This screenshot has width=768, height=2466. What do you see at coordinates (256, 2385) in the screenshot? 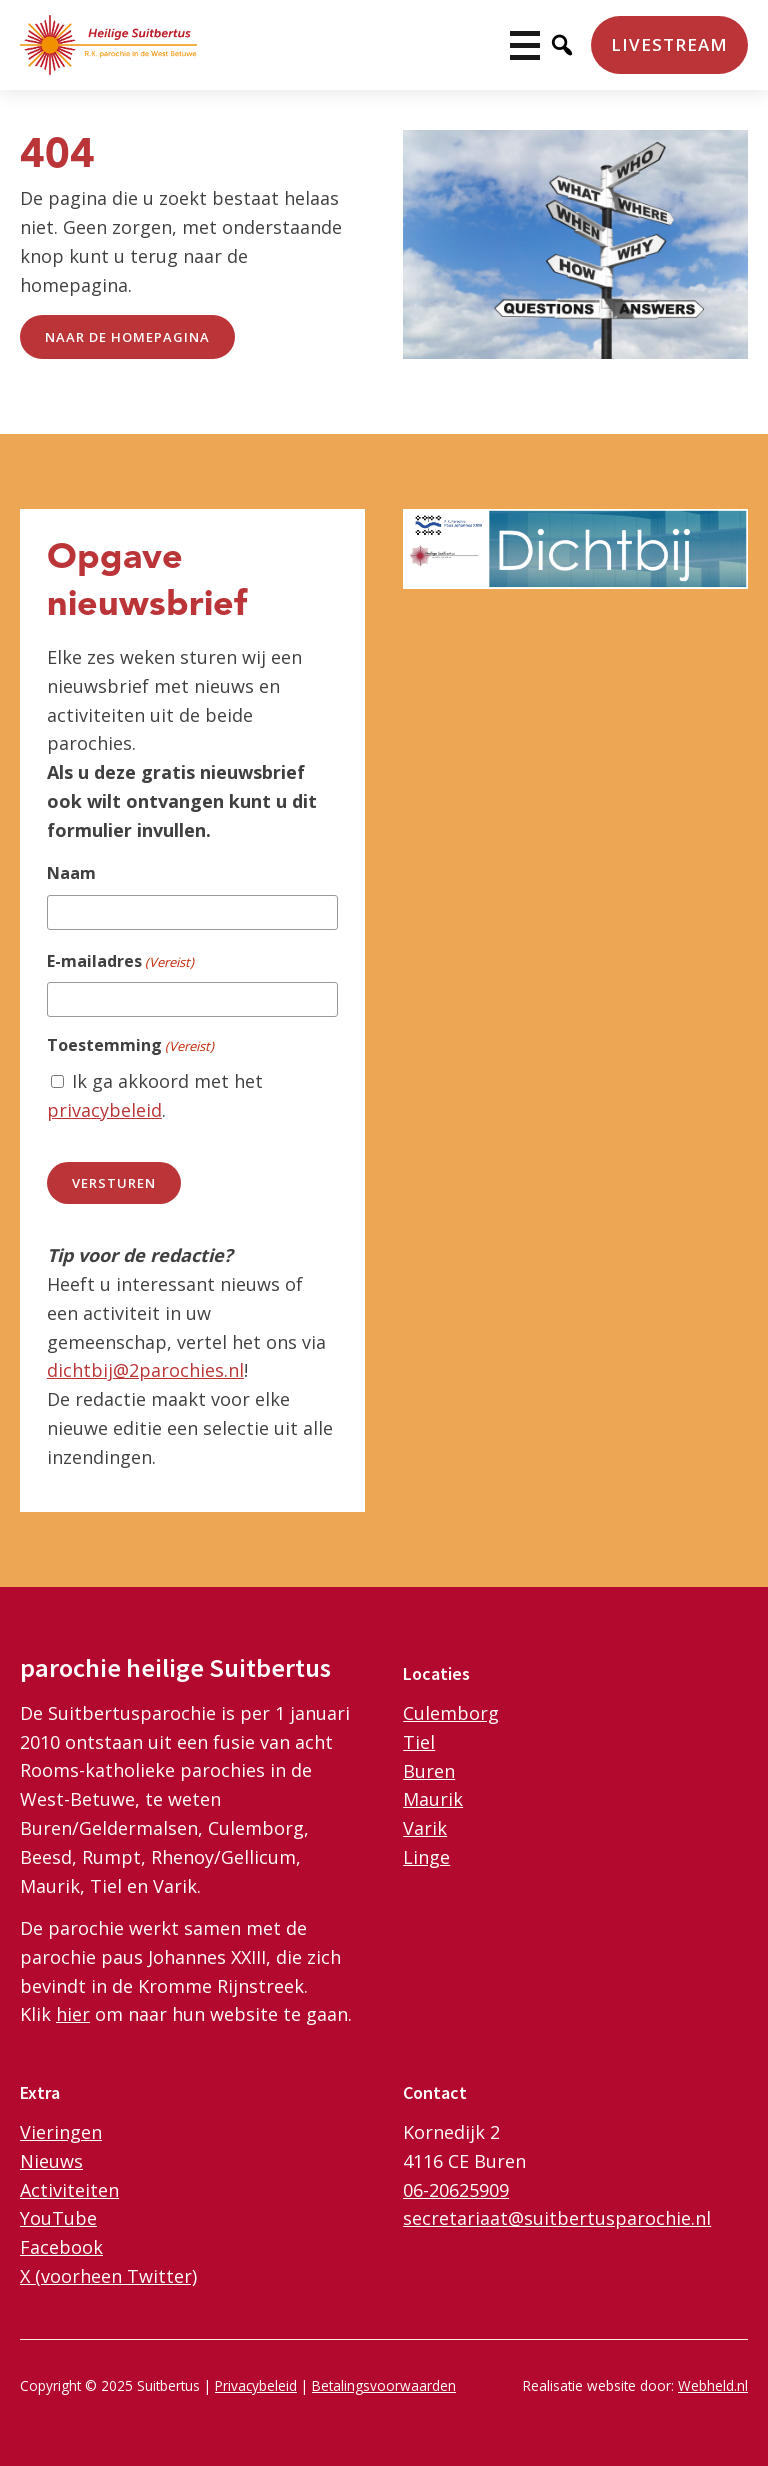
I see `Privacybeleid` at bounding box center [256, 2385].